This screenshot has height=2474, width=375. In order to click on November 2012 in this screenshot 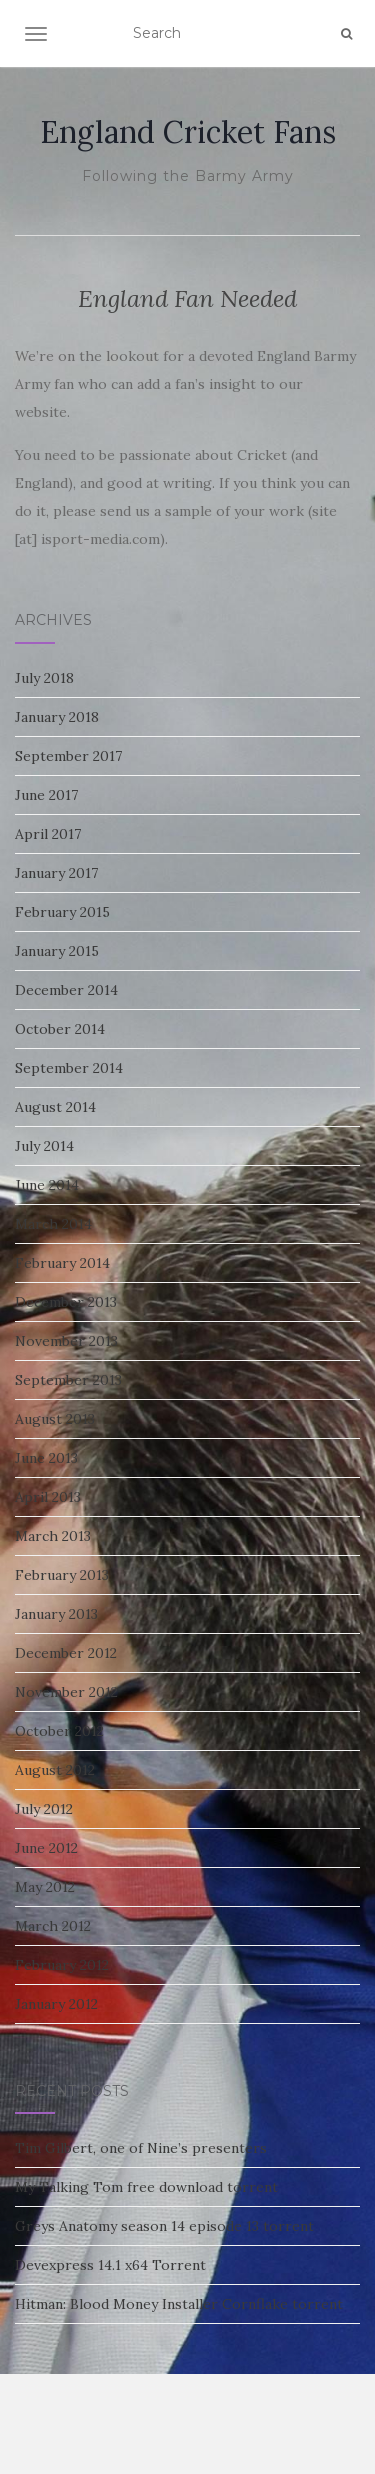, I will do `click(66, 1692)`.